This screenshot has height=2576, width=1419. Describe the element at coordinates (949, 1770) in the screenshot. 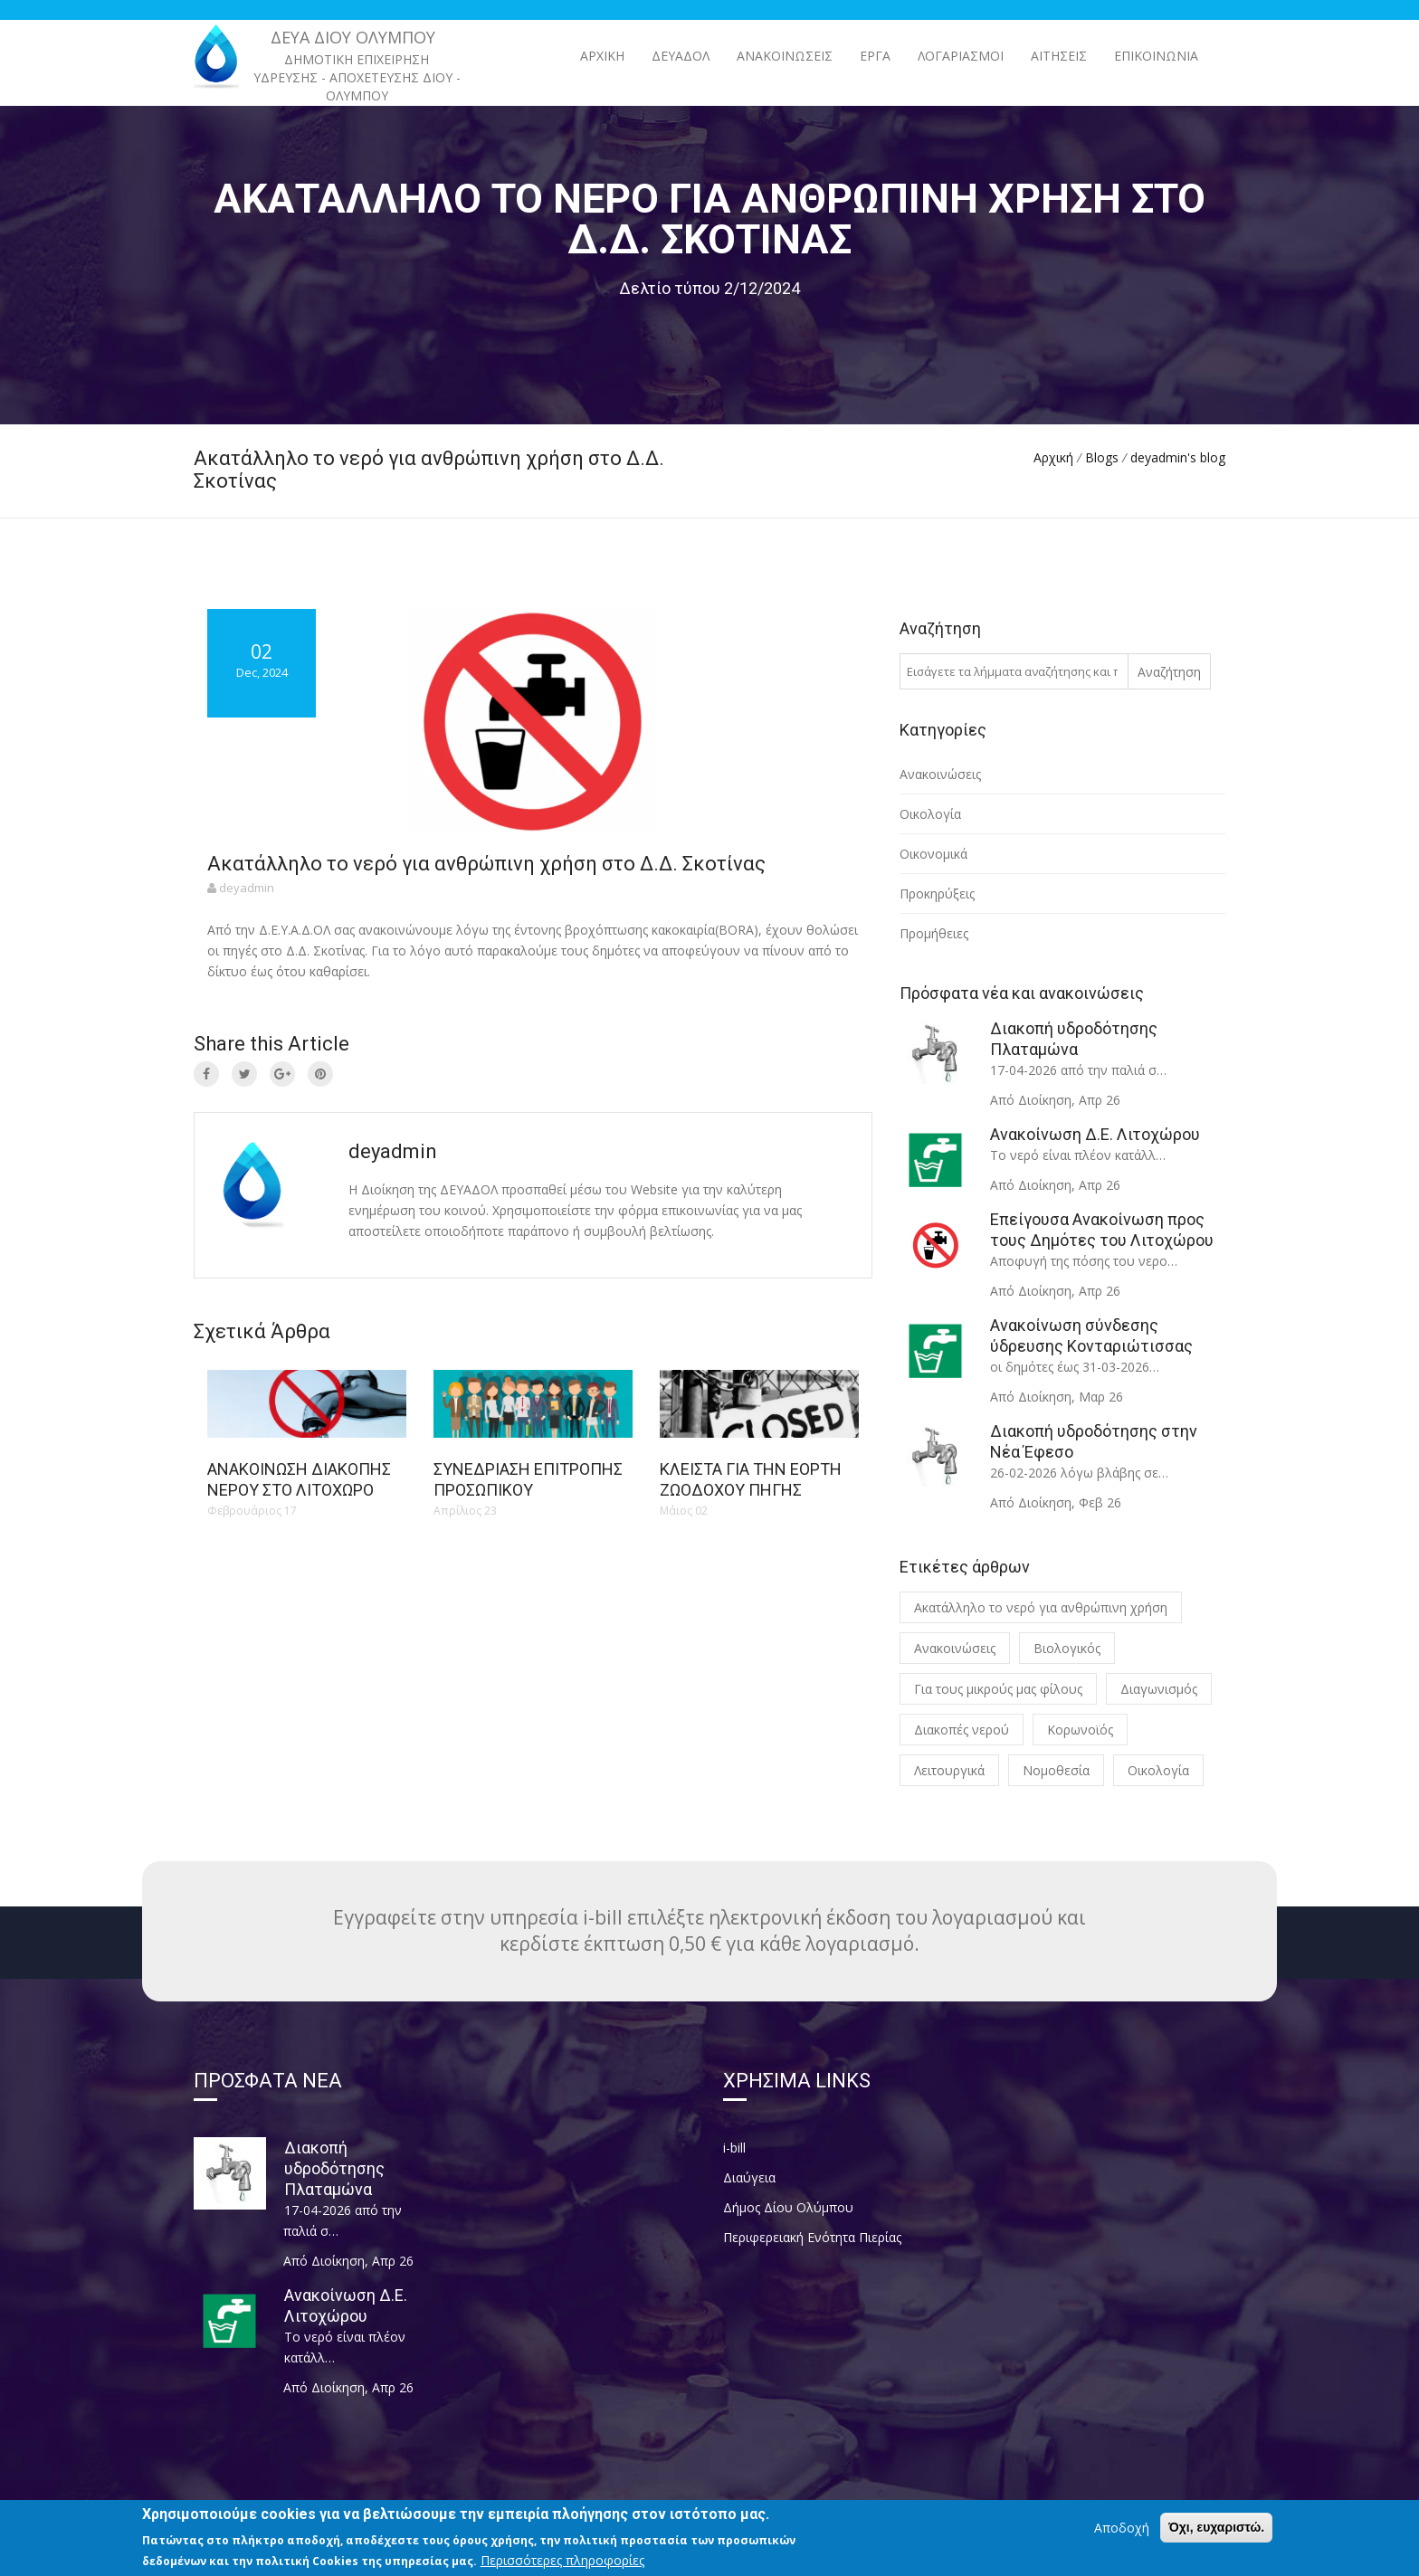

I see `Λειτουργικά` at that location.